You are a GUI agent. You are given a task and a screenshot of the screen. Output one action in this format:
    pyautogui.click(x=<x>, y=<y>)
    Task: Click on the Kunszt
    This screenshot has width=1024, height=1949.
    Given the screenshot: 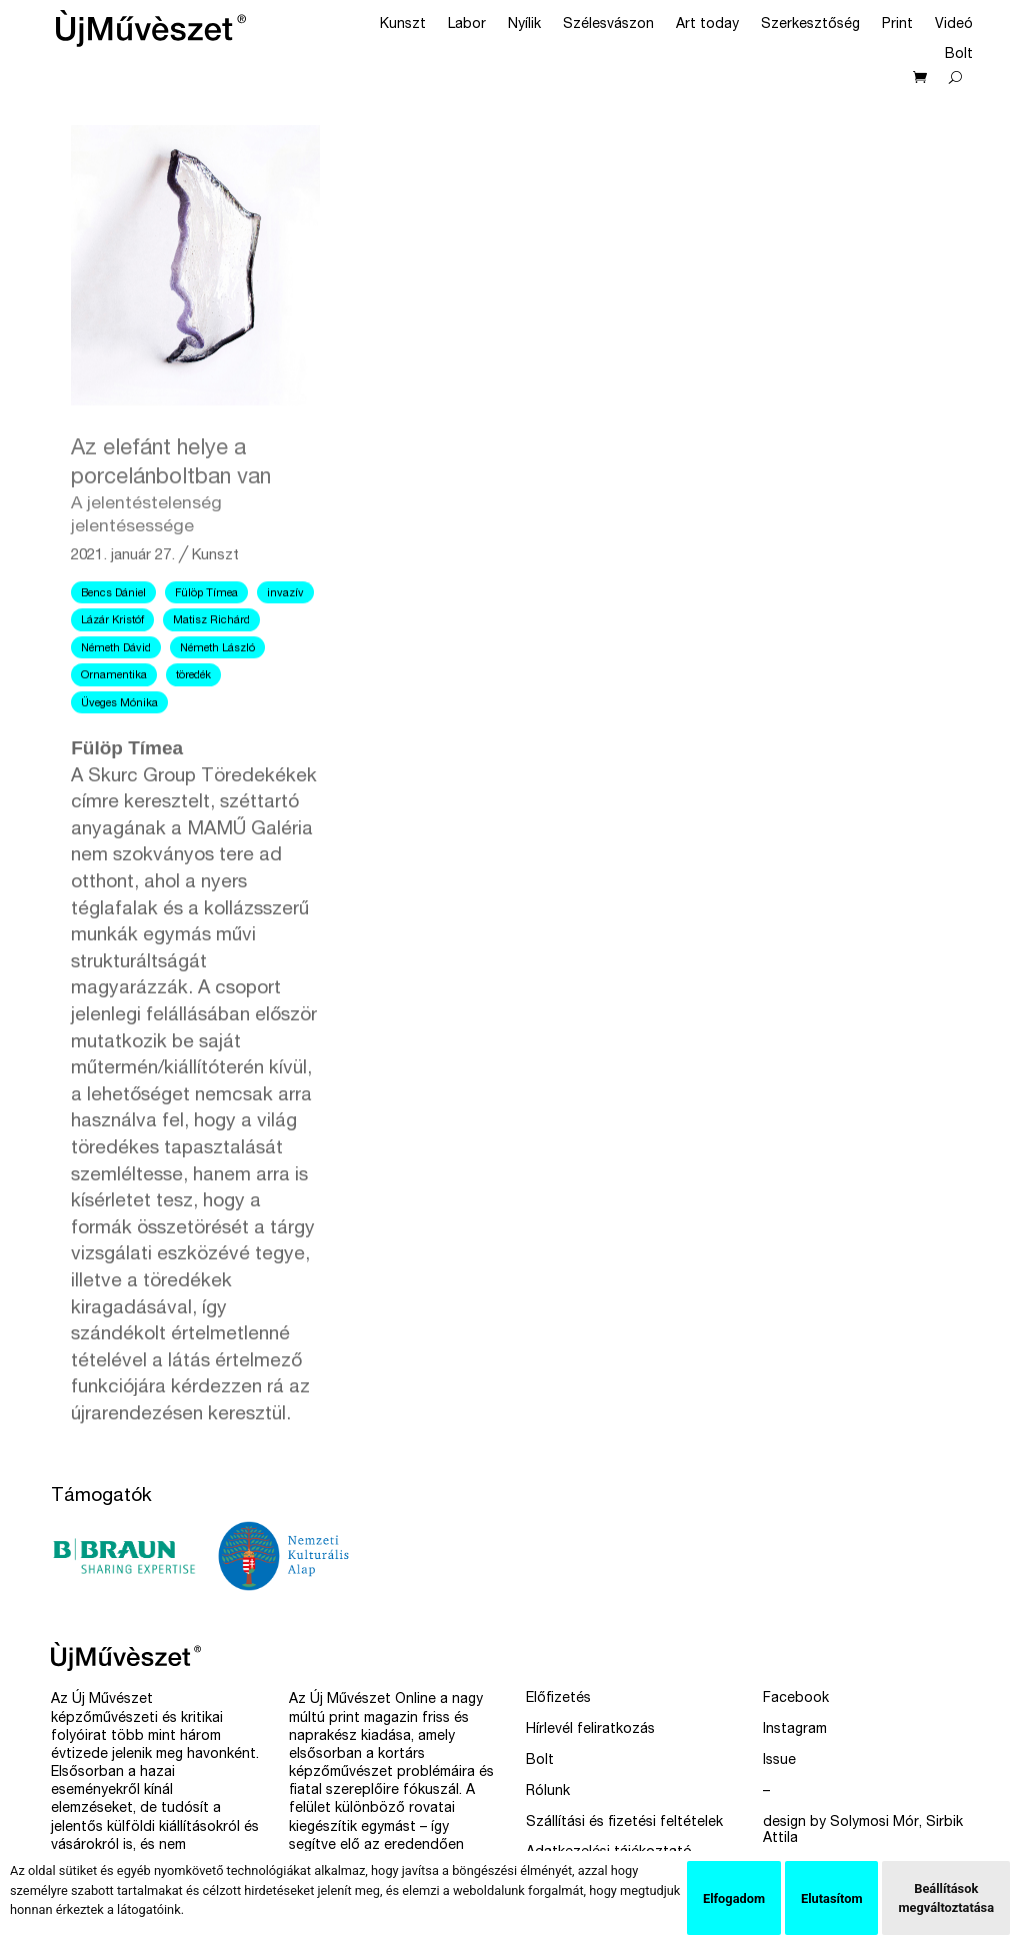 What is the action you would take?
    pyautogui.click(x=403, y=25)
    